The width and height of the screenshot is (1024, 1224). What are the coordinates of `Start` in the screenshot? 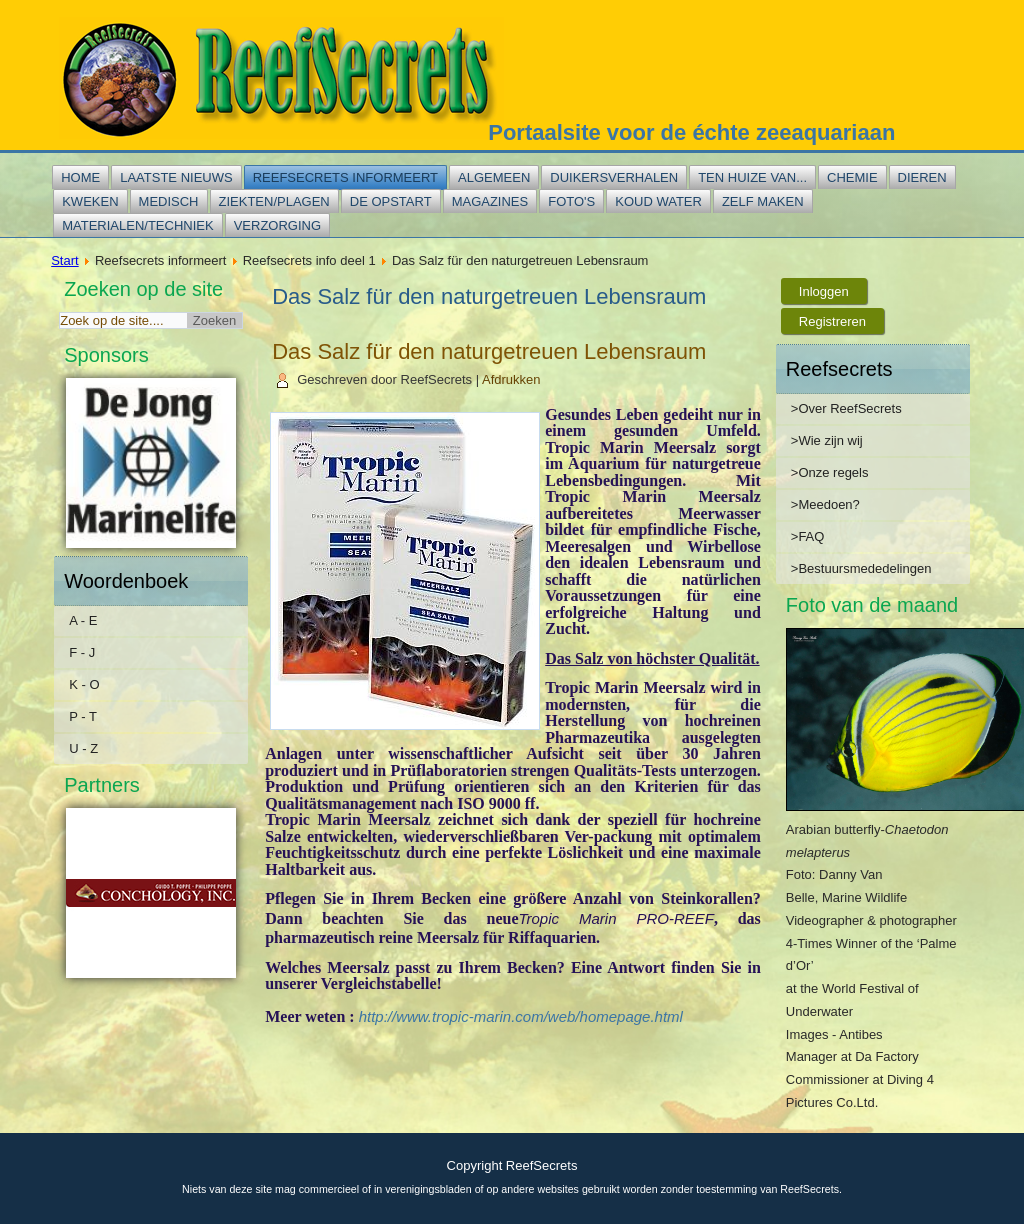 It's located at (64, 260).